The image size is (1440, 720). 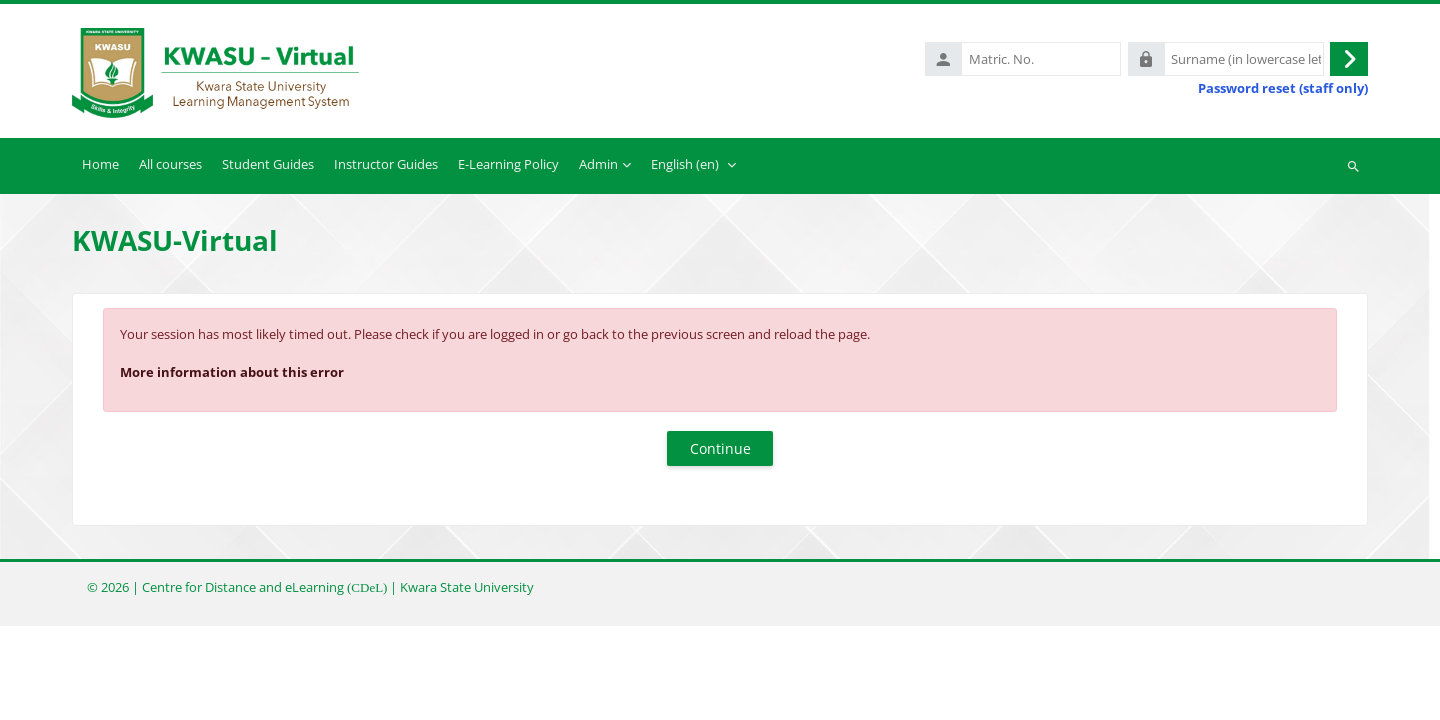 I want to click on English ‎(en)‎ [menuitem], so click(x=685, y=164).